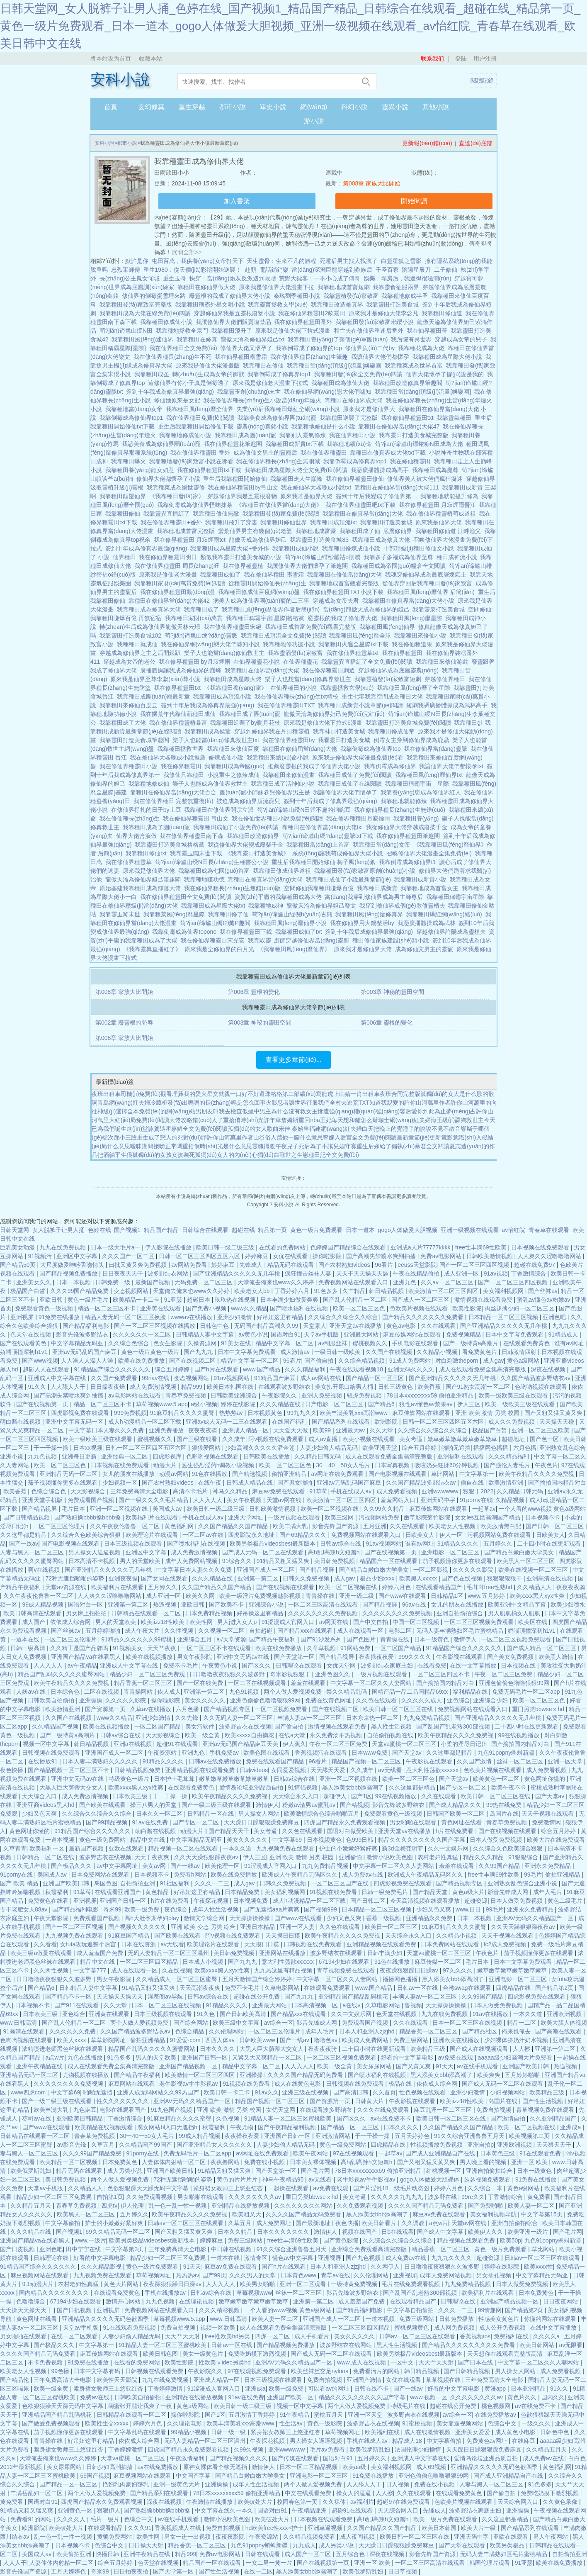 The width and height of the screenshot is (587, 2576). I want to click on 久久中文娱乐网, so click(449, 1848).